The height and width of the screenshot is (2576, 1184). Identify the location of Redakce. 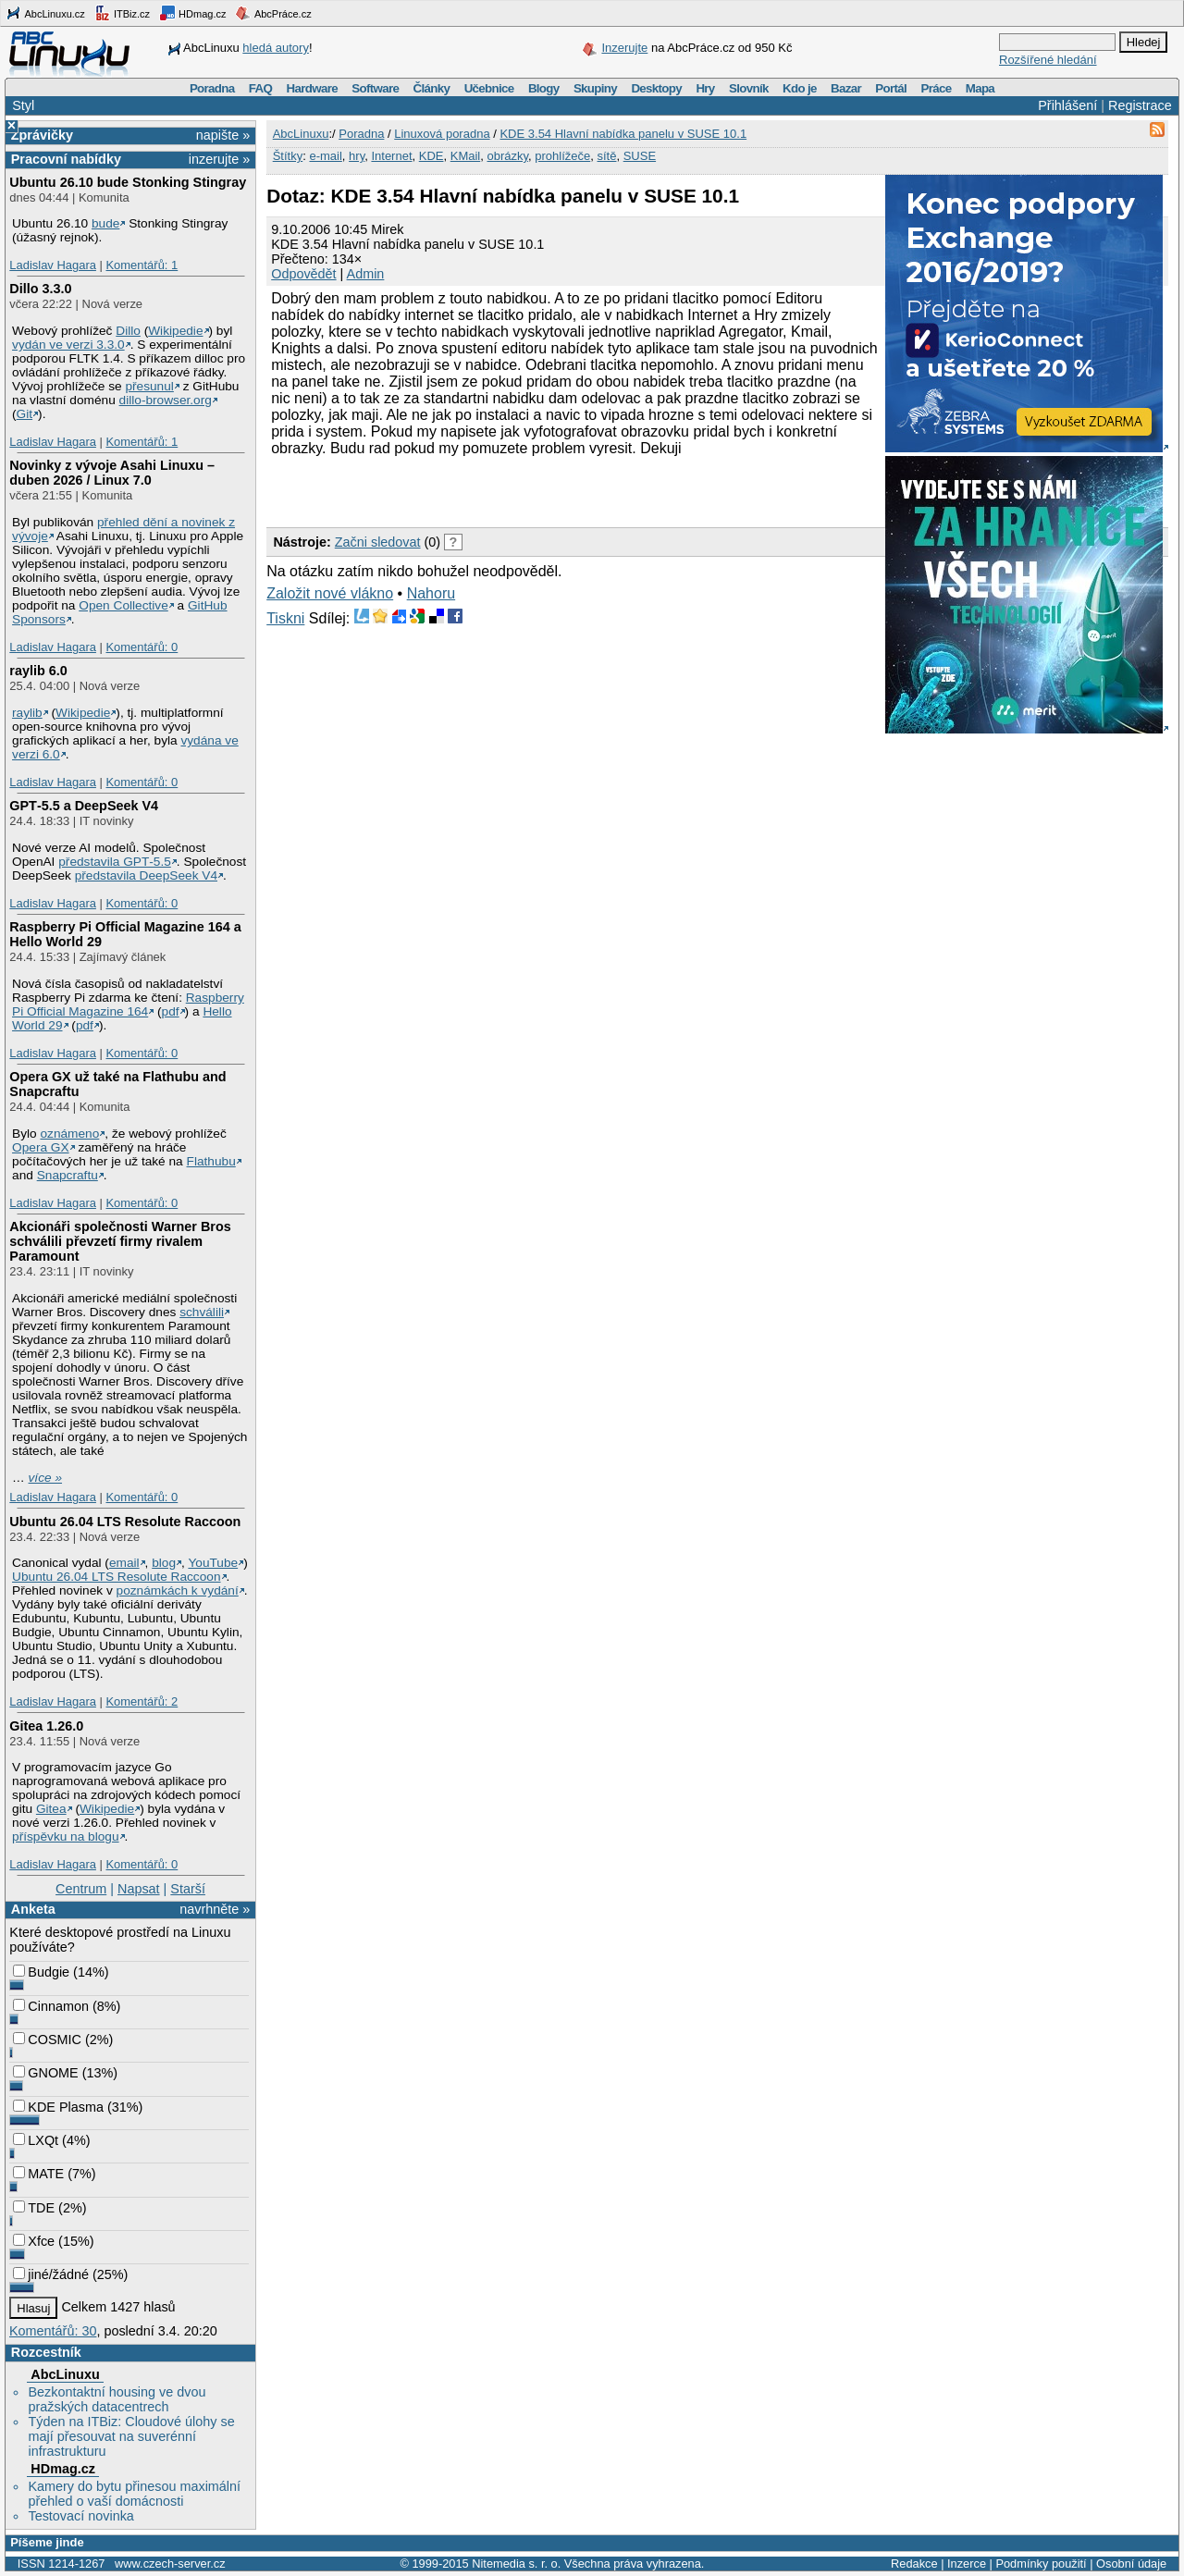
(914, 2563).